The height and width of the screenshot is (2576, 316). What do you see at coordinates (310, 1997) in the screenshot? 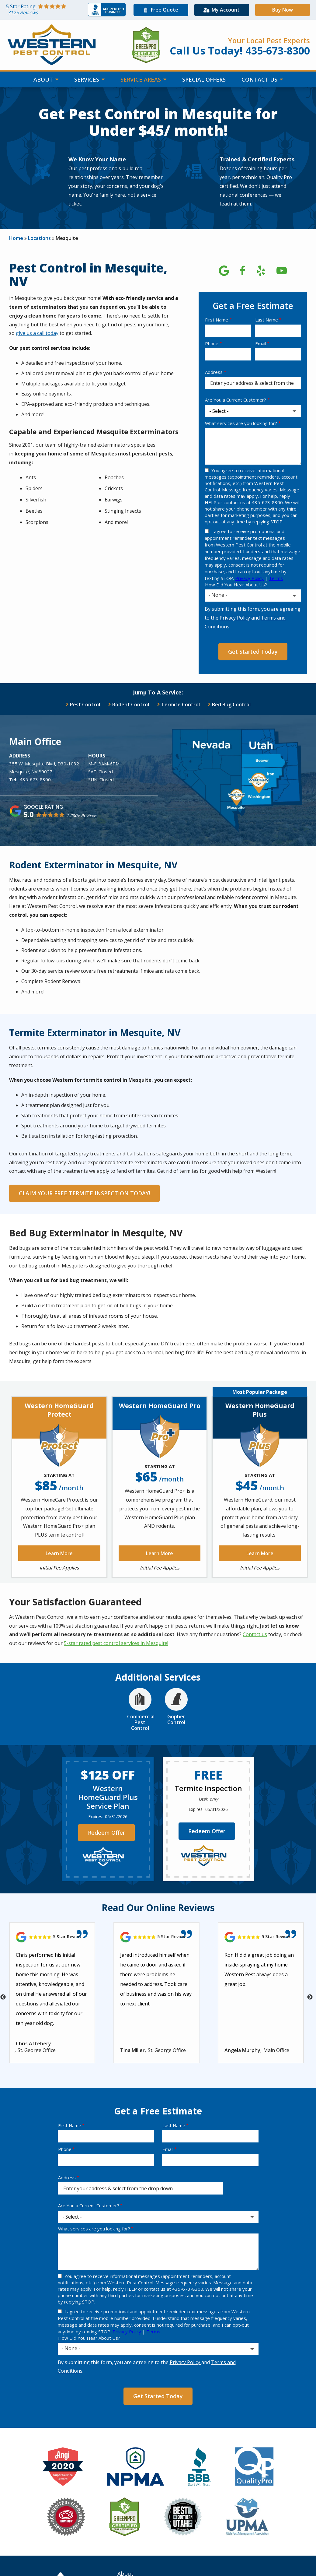
I see `Next` at bounding box center [310, 1997].